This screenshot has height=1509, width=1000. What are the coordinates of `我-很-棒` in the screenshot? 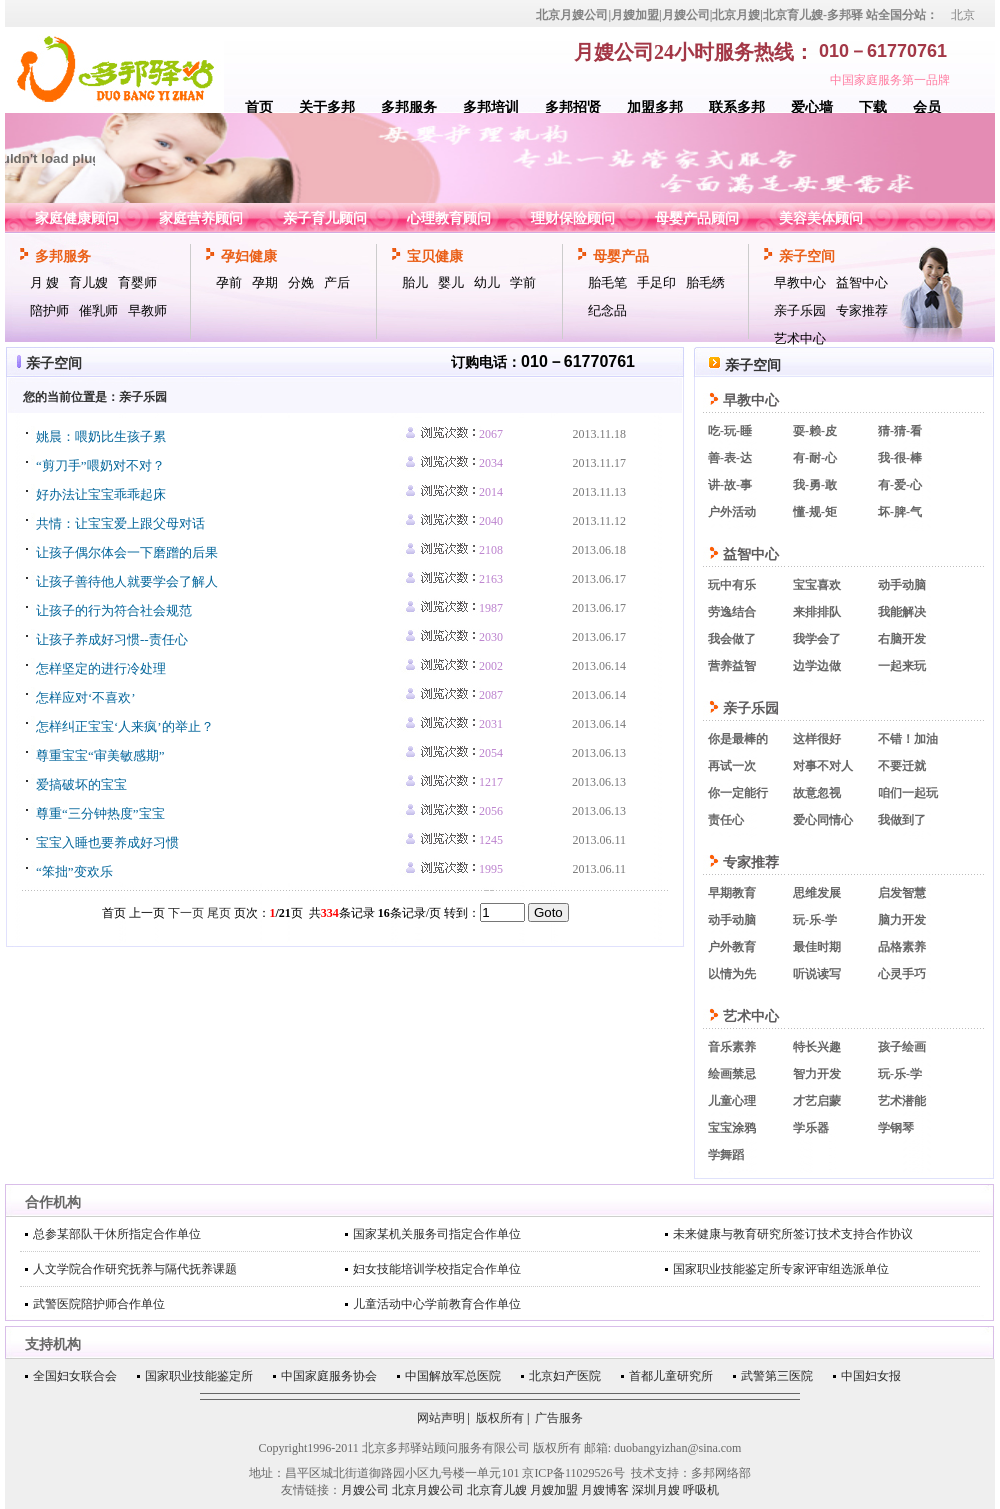 It's located at (900, 458).